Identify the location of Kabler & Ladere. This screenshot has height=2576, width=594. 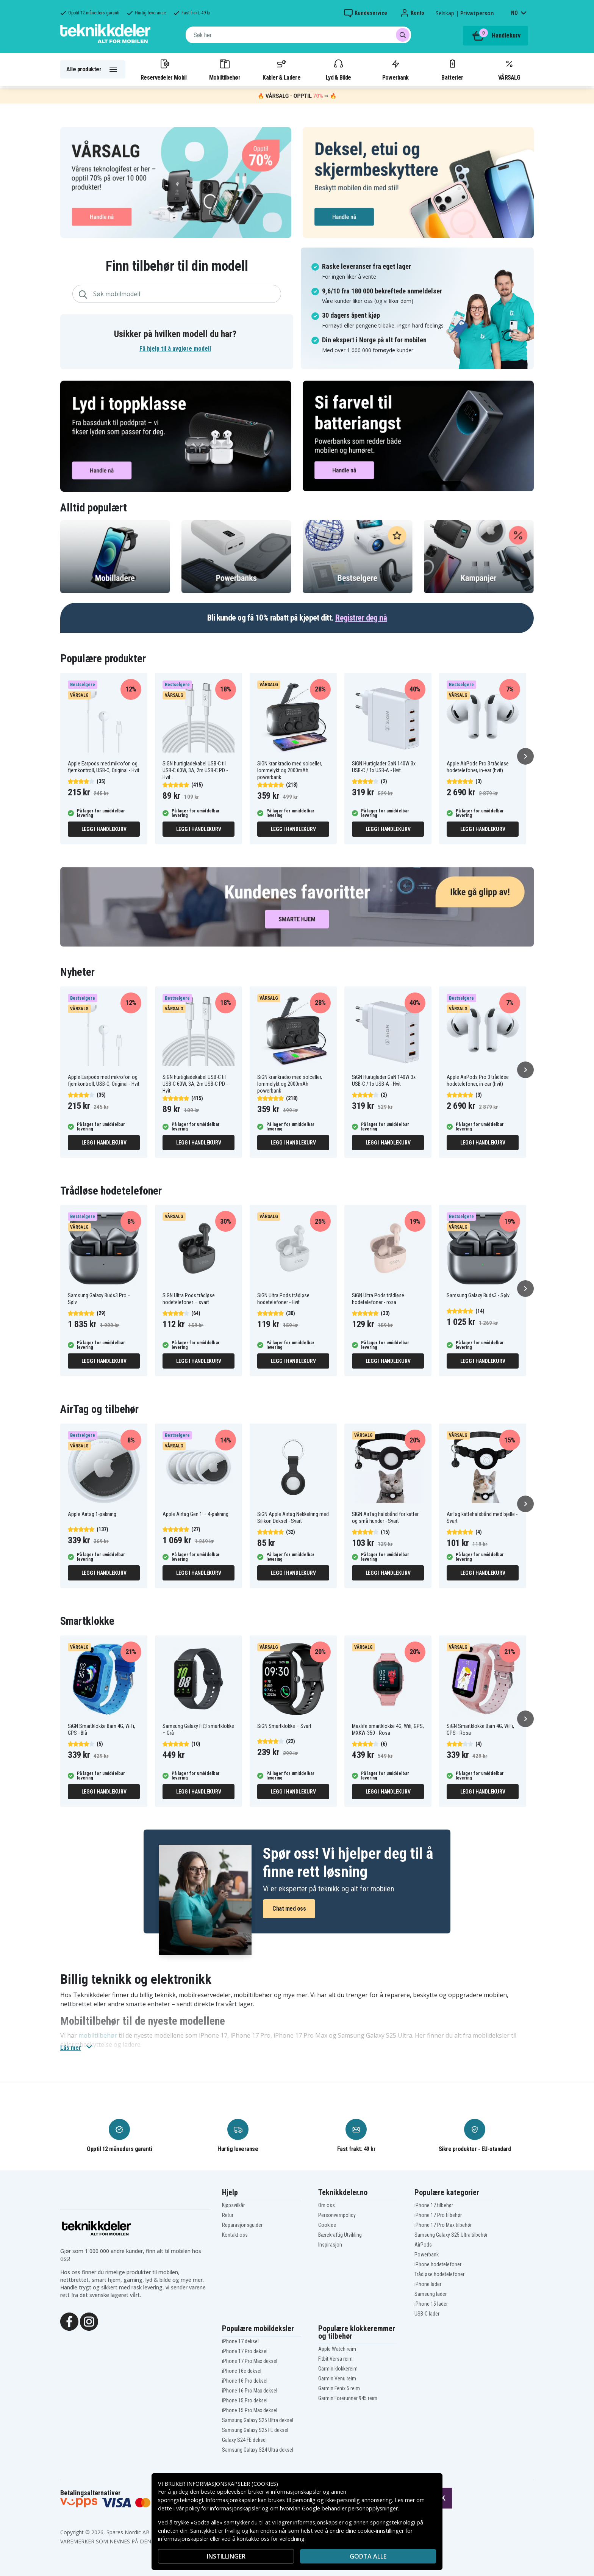
(281, 69).